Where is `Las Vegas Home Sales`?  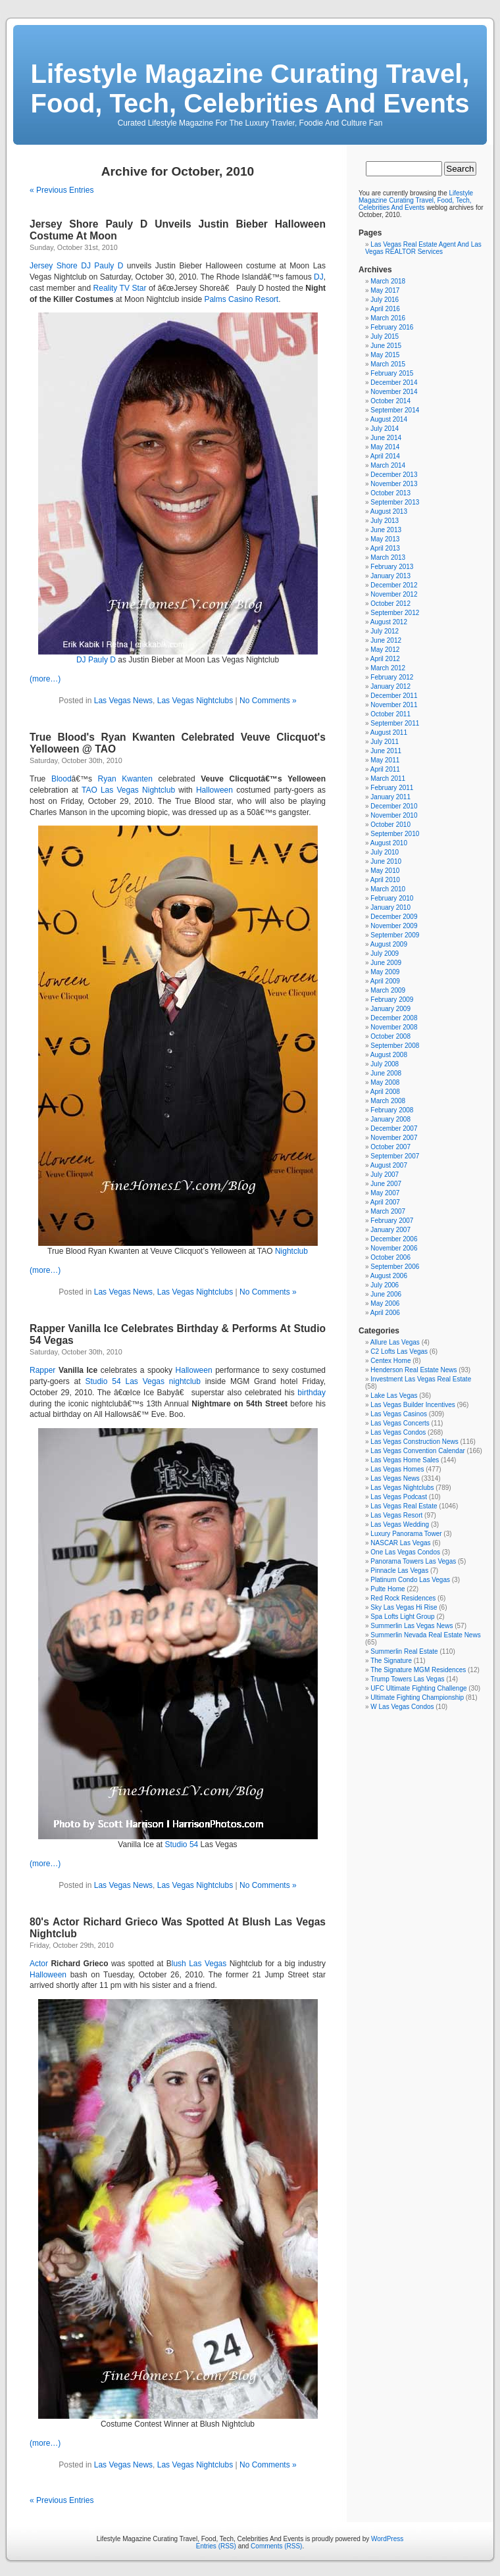 Las Vegas Home Sales is located at coordinates (404, 1460).